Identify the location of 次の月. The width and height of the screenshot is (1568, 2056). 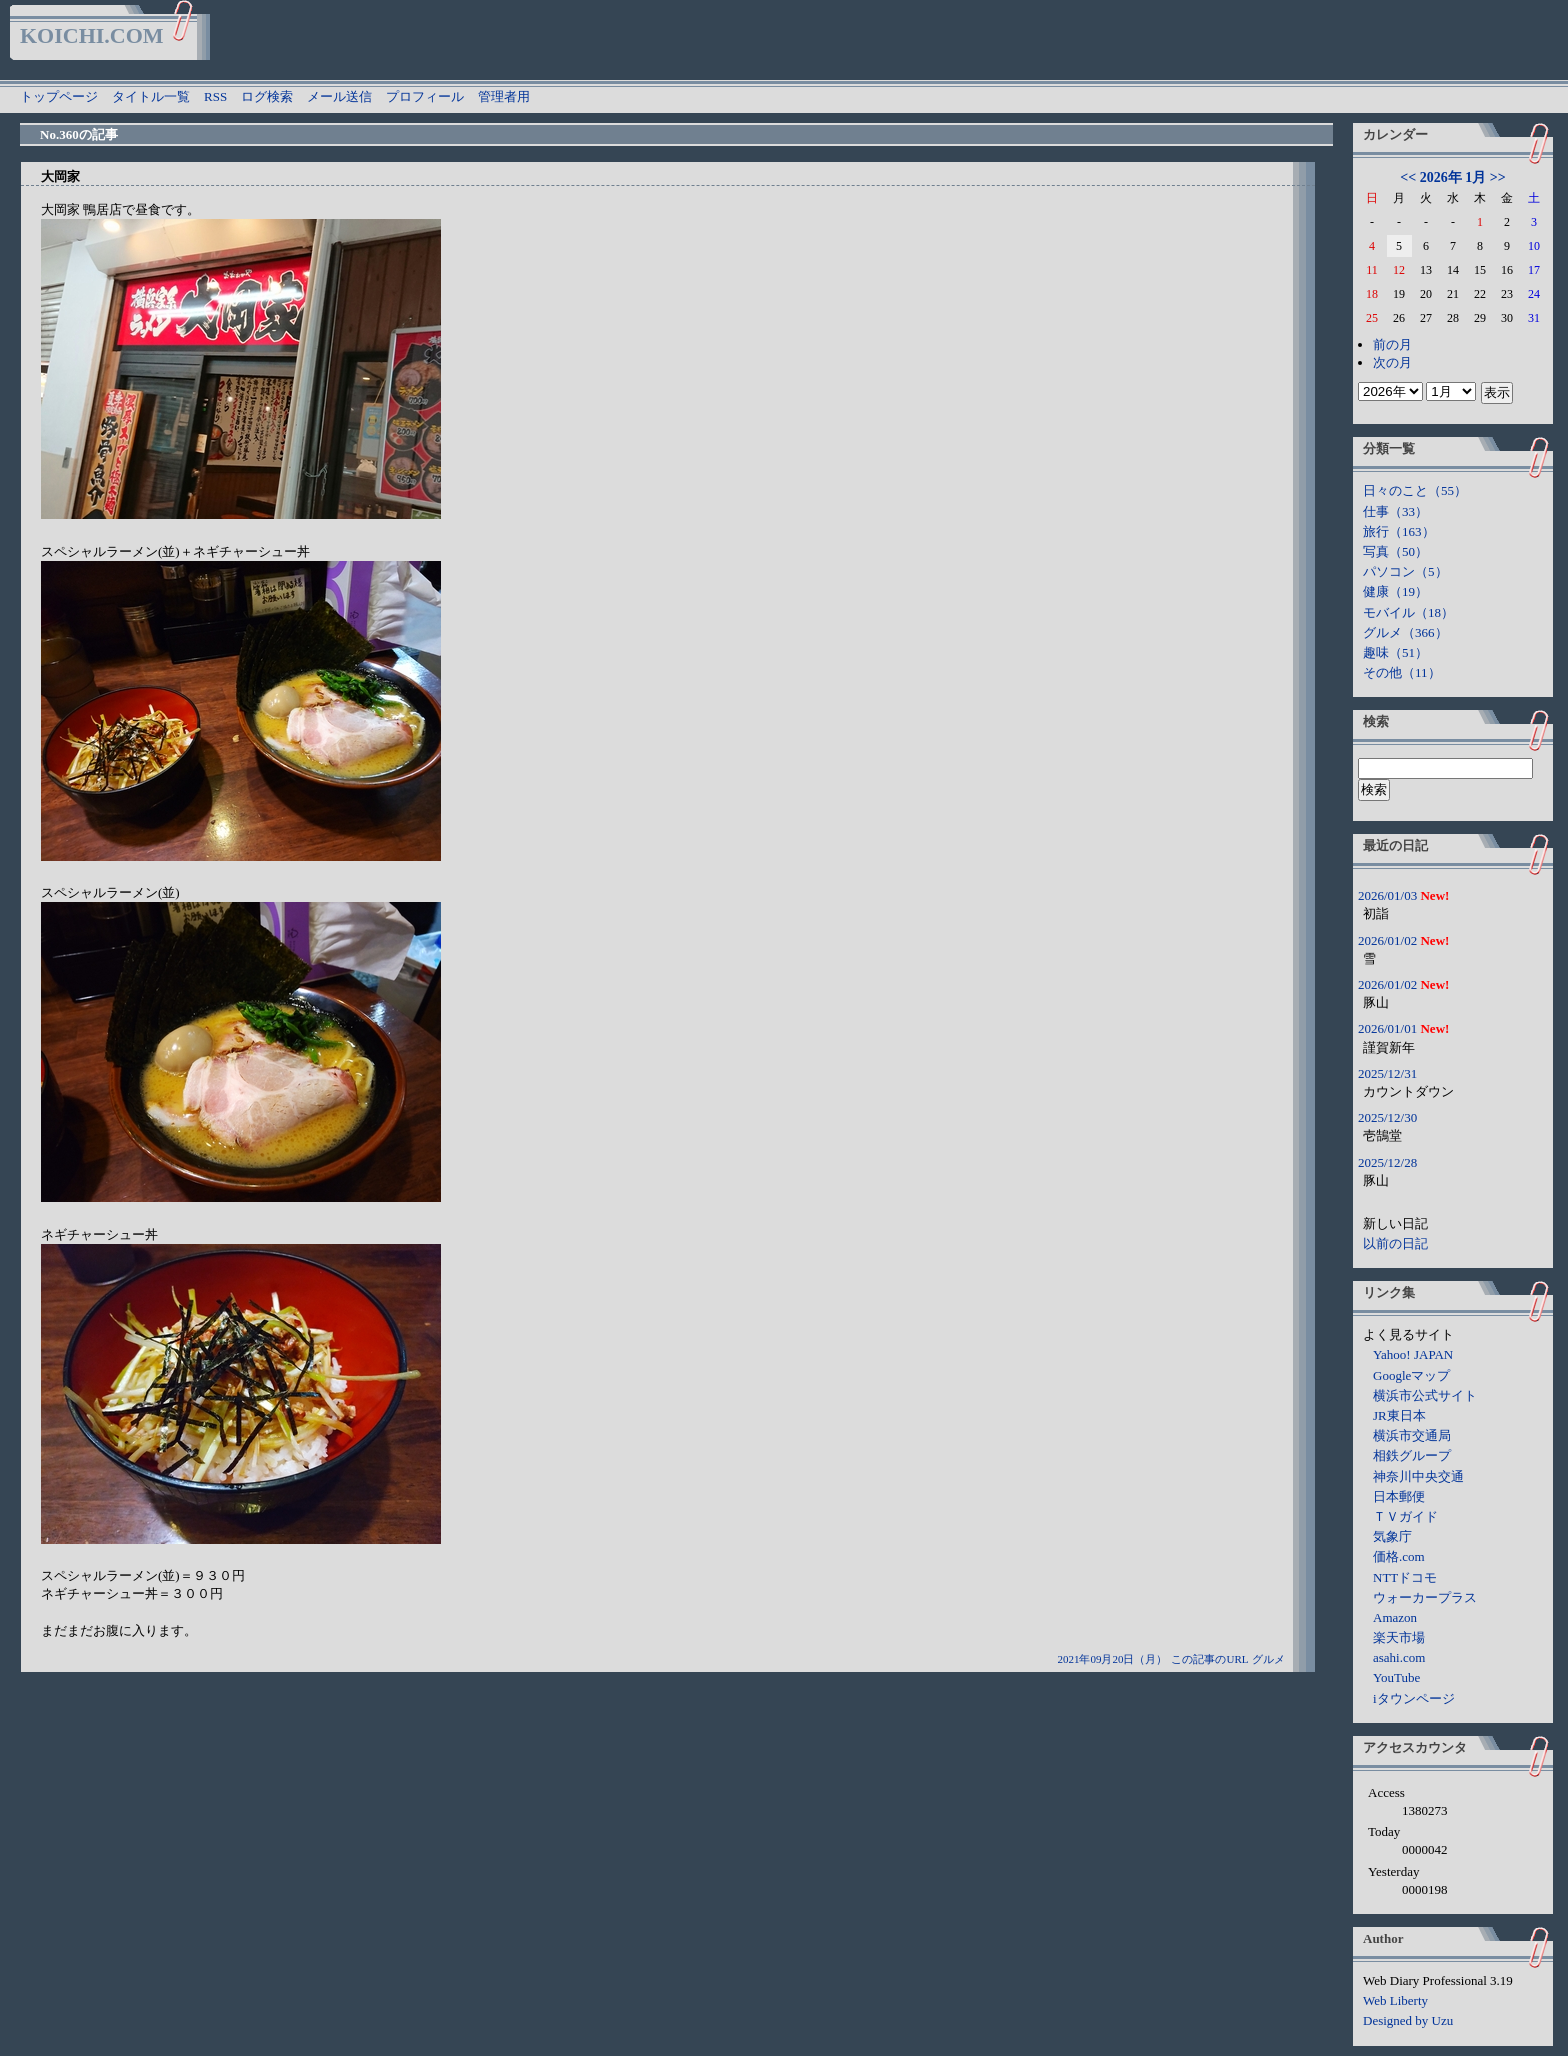
(1392, 362).